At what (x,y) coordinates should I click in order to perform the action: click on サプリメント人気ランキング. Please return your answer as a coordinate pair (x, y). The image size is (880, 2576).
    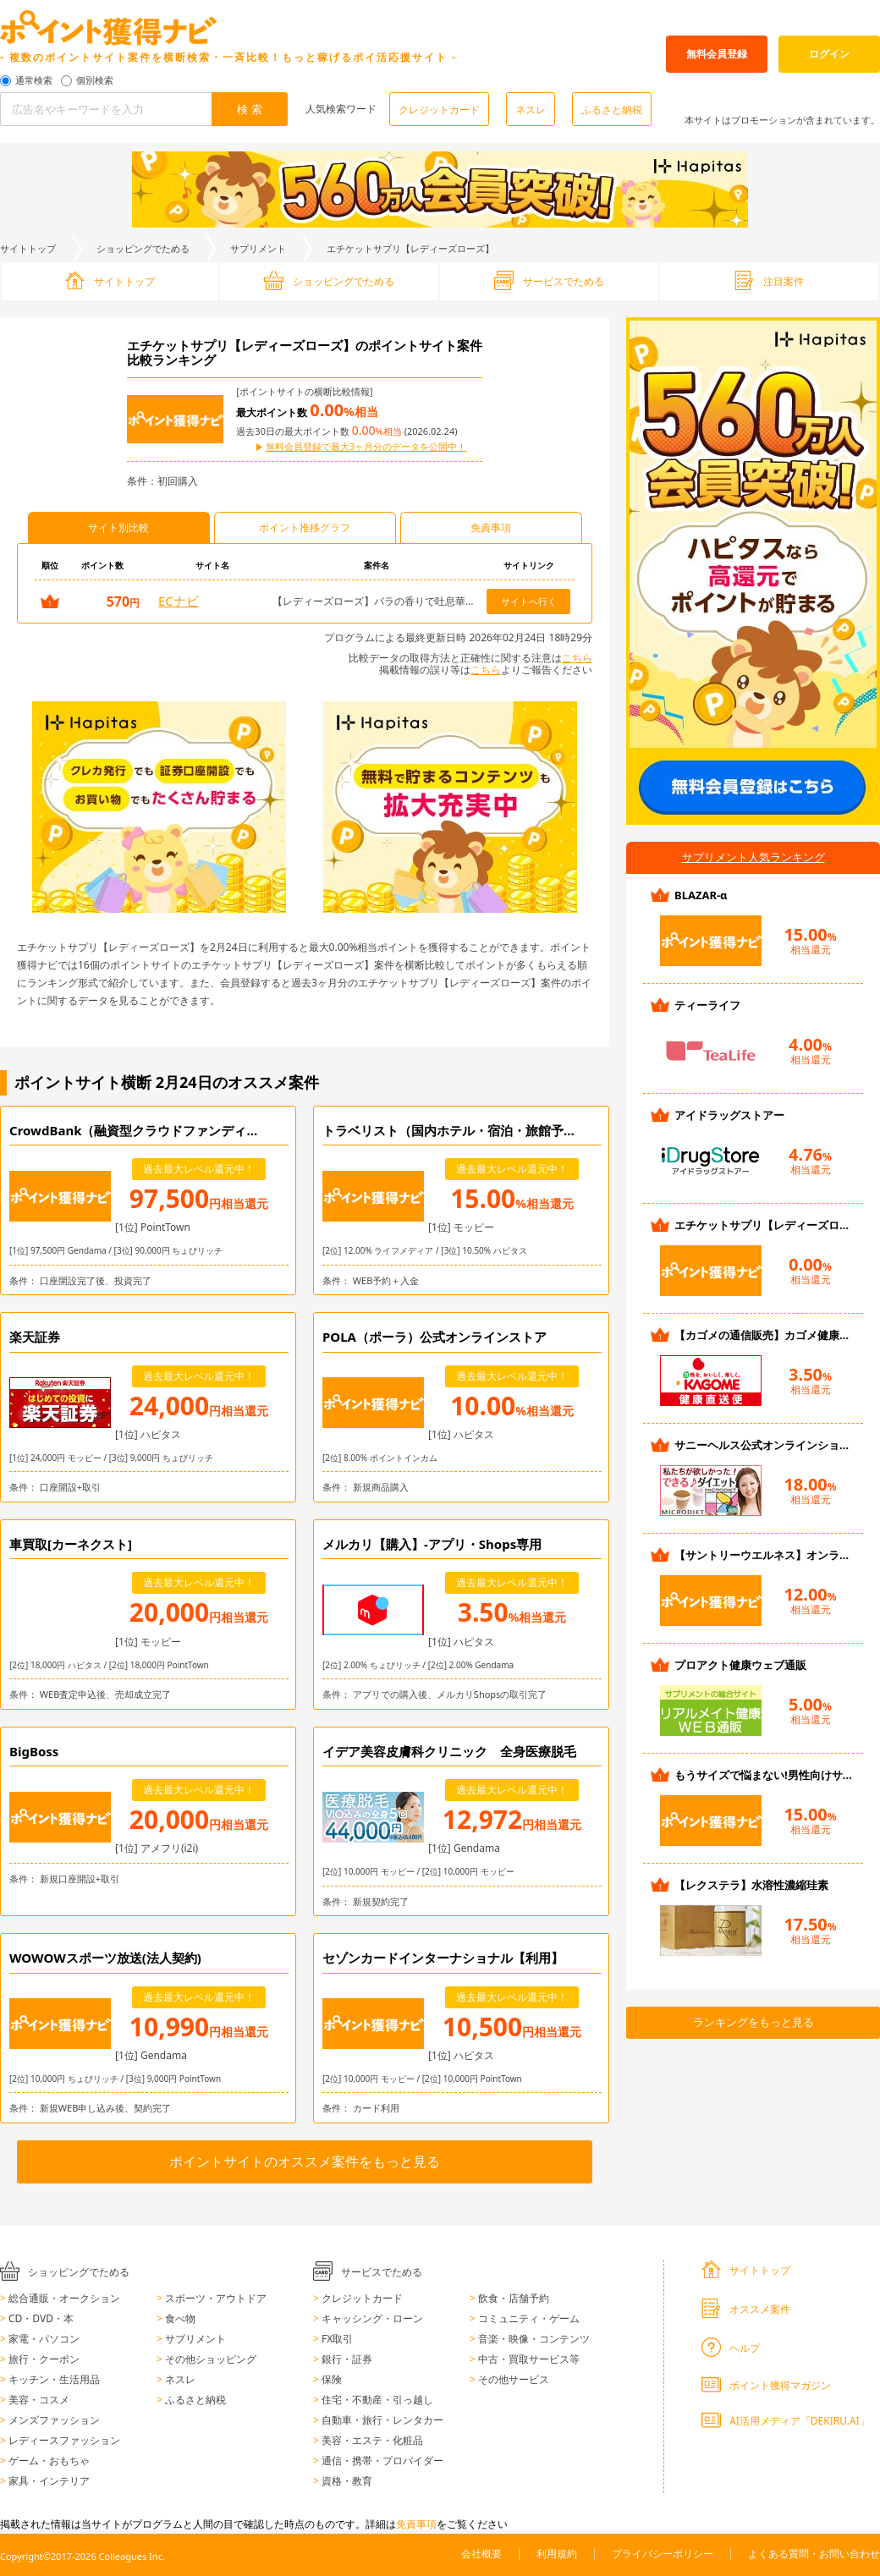
    Looking at the image, I should click on (753, 857).